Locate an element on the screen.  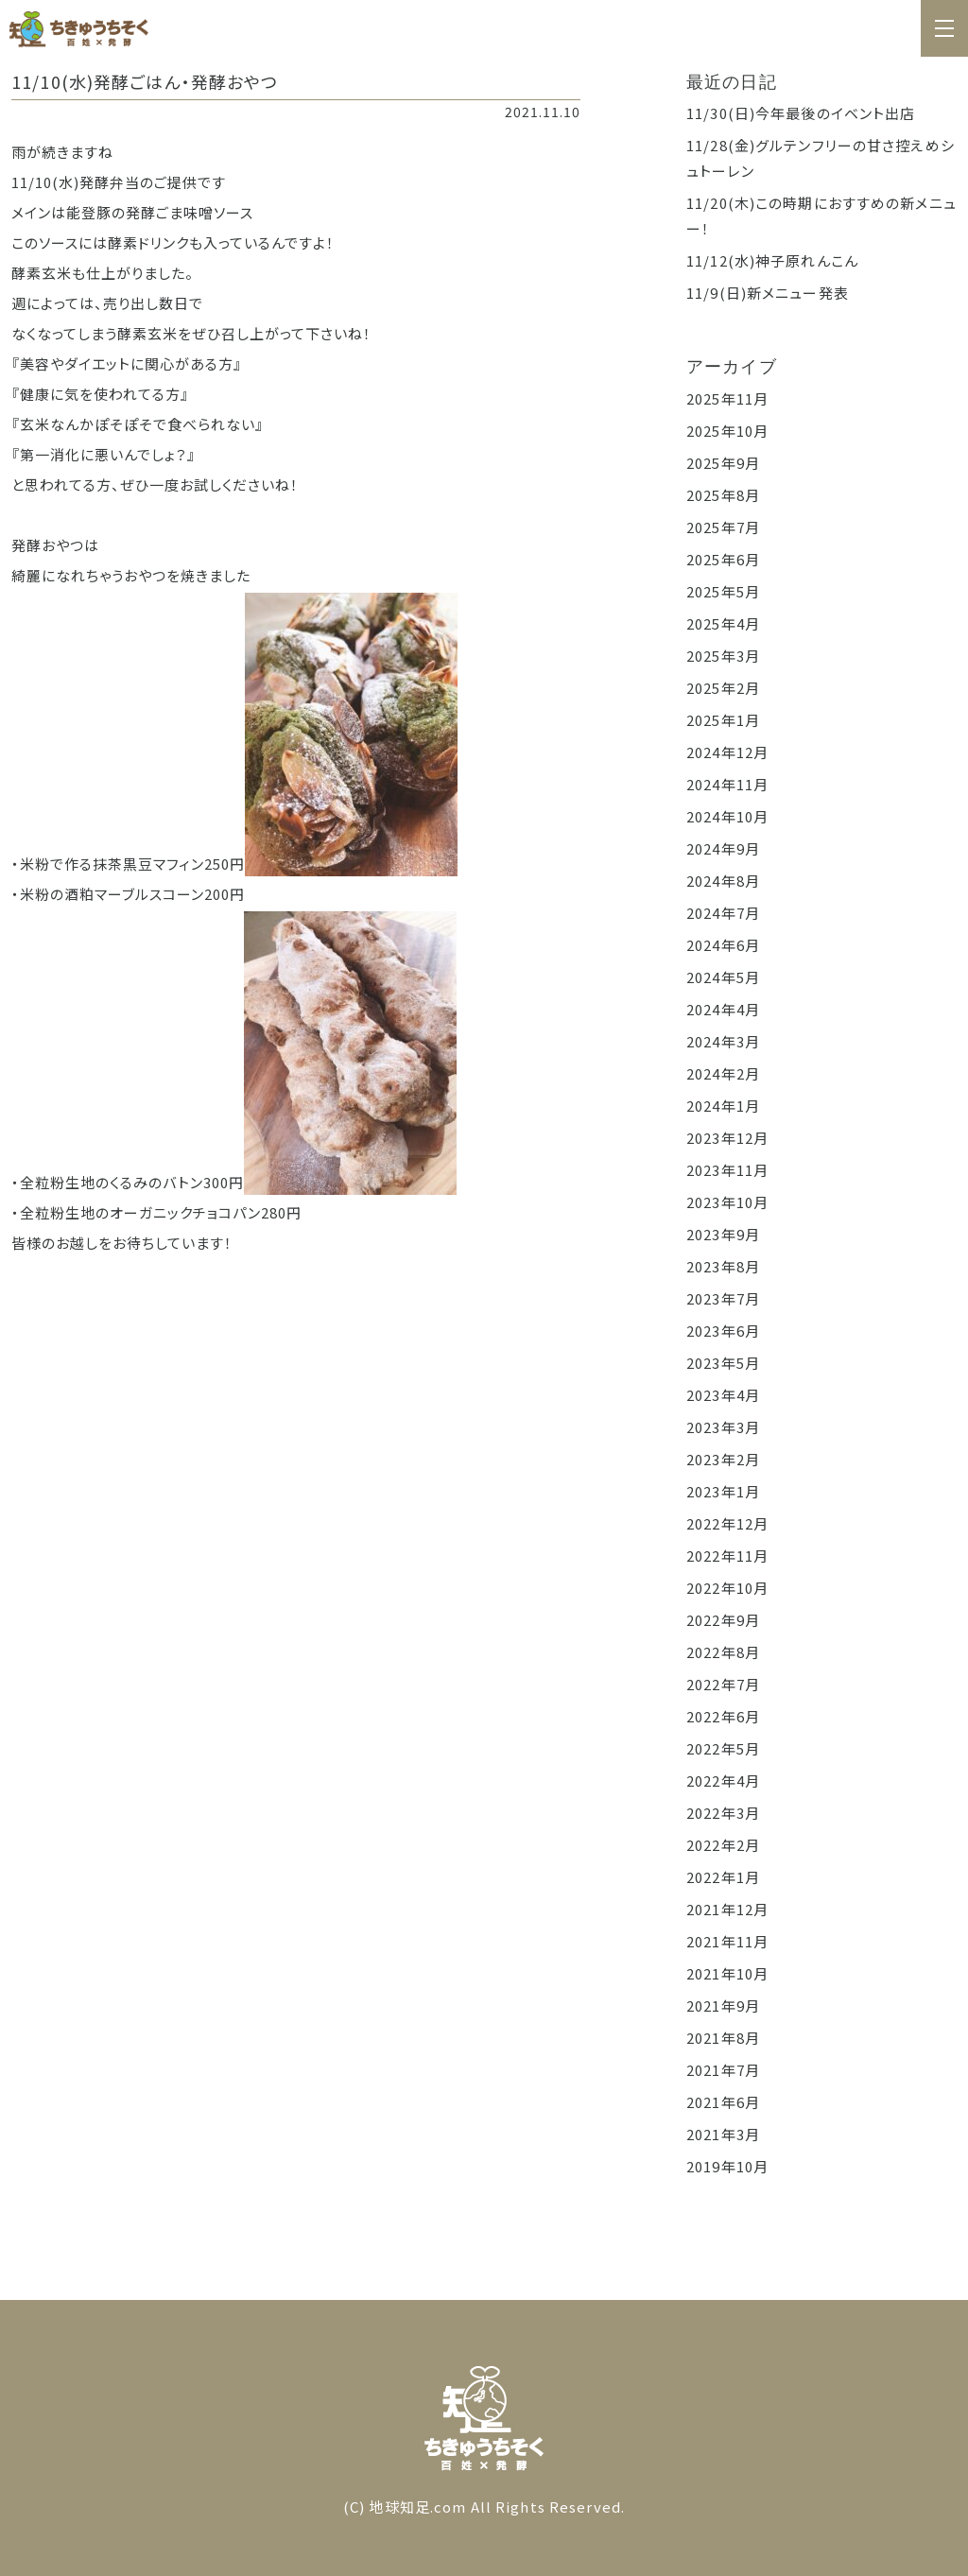
2022年3月 is located at coordinates (723, 1813).